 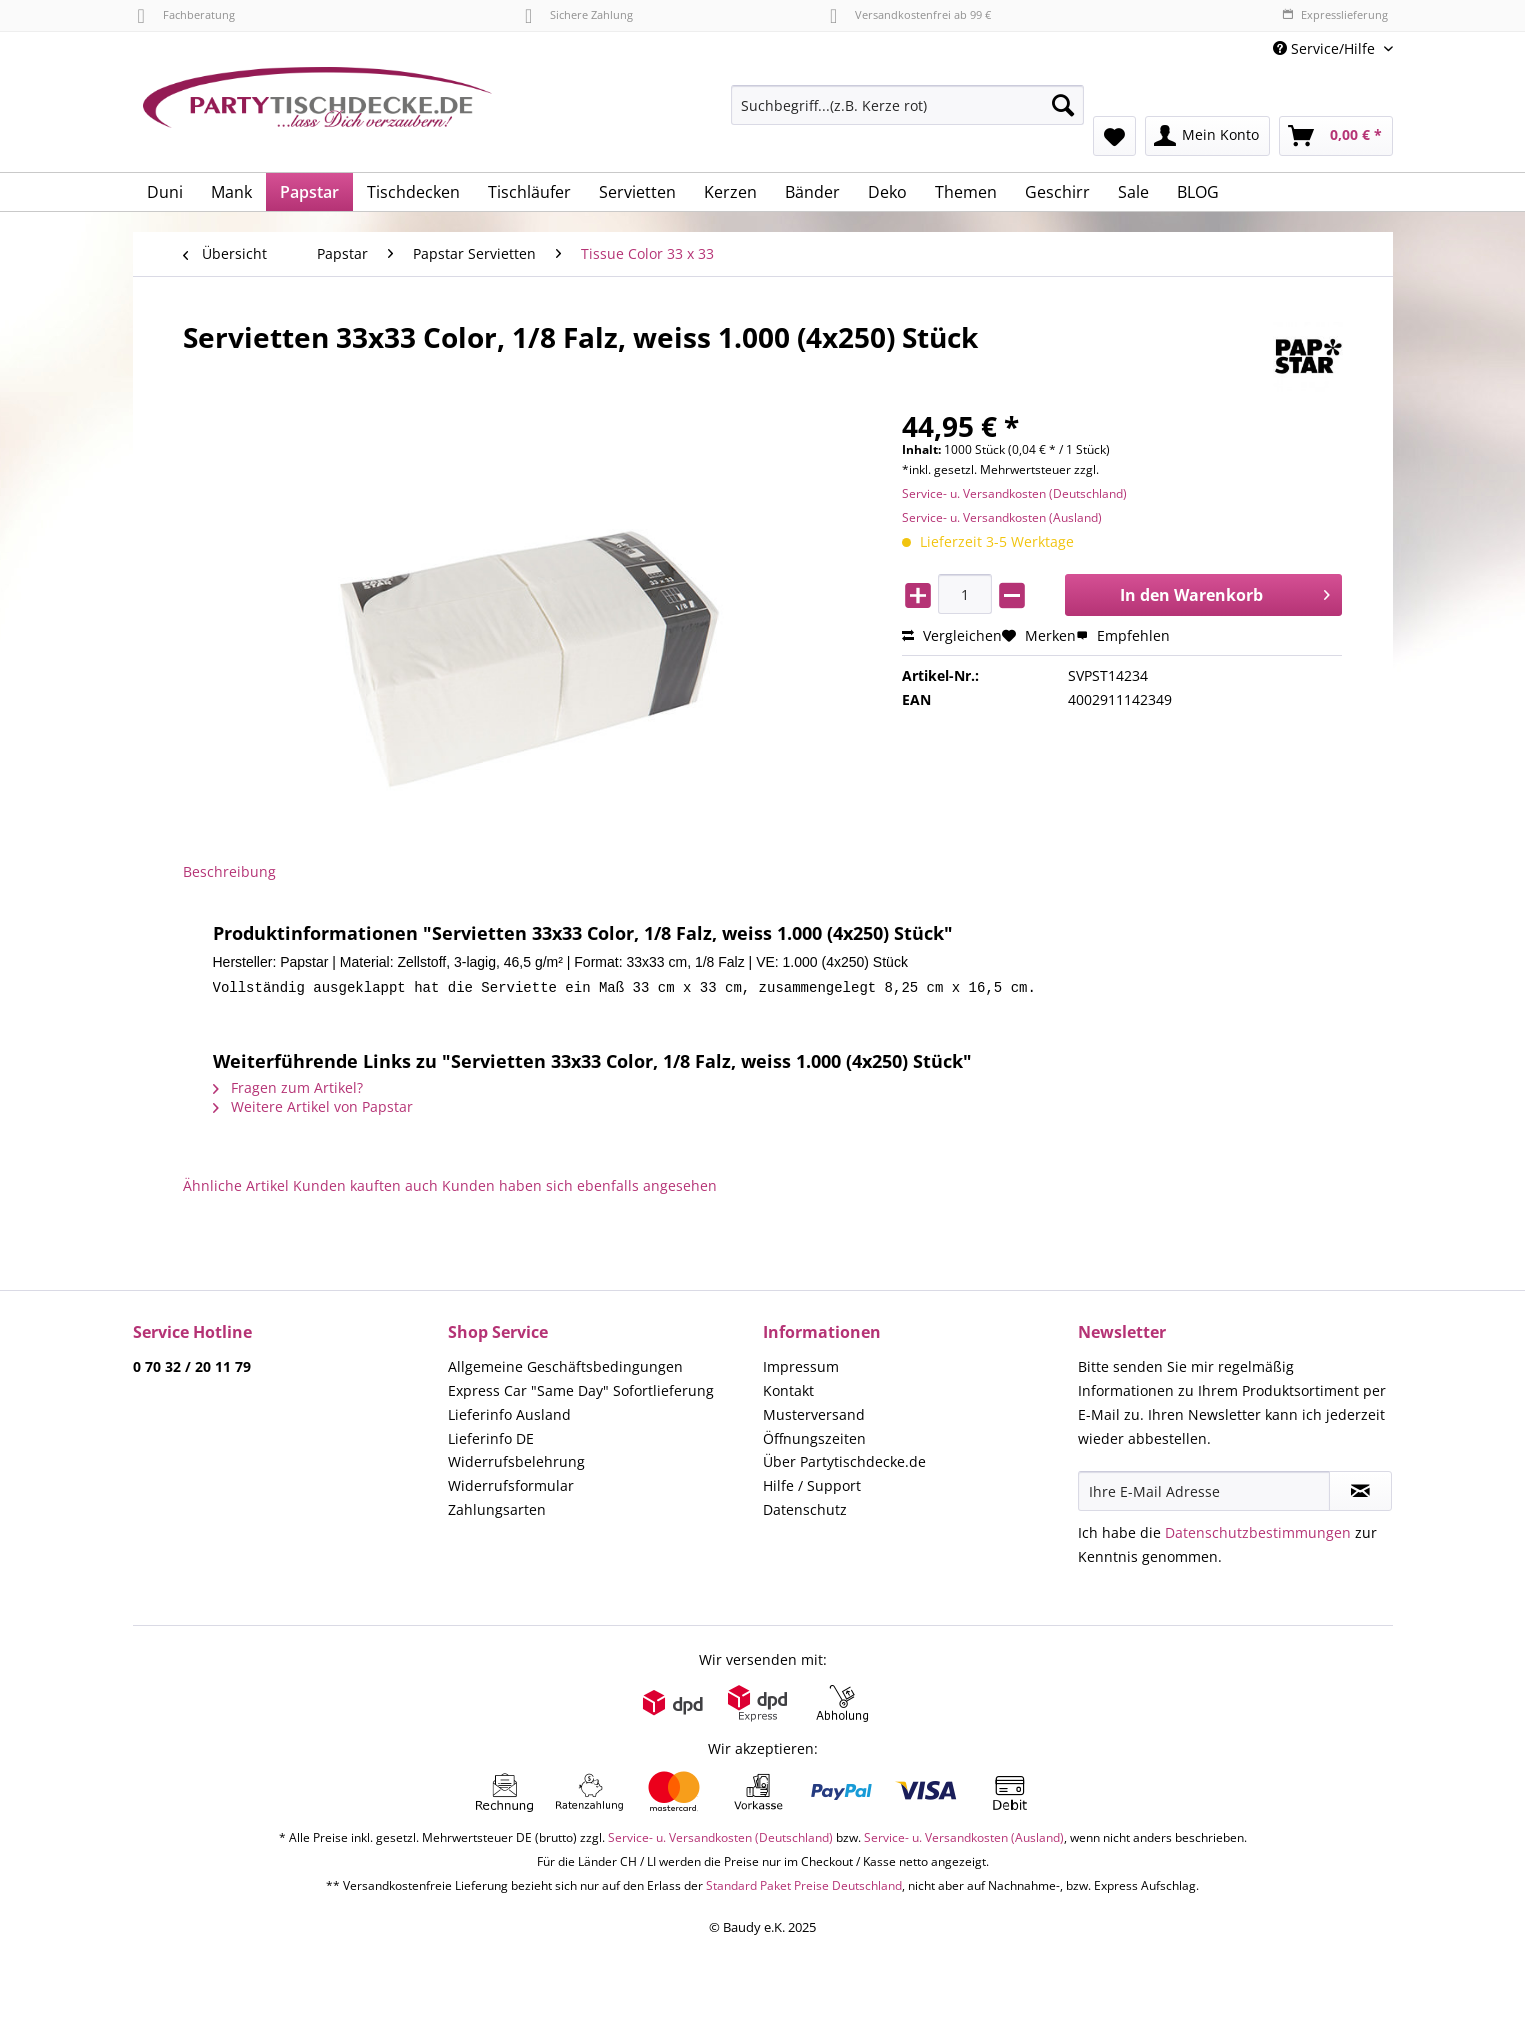 What do you see at coordinates (565, 1371) in the screenshot?
I see `Allgemeine Geschäftsbedingungen` at bounding box center [565, 1371].